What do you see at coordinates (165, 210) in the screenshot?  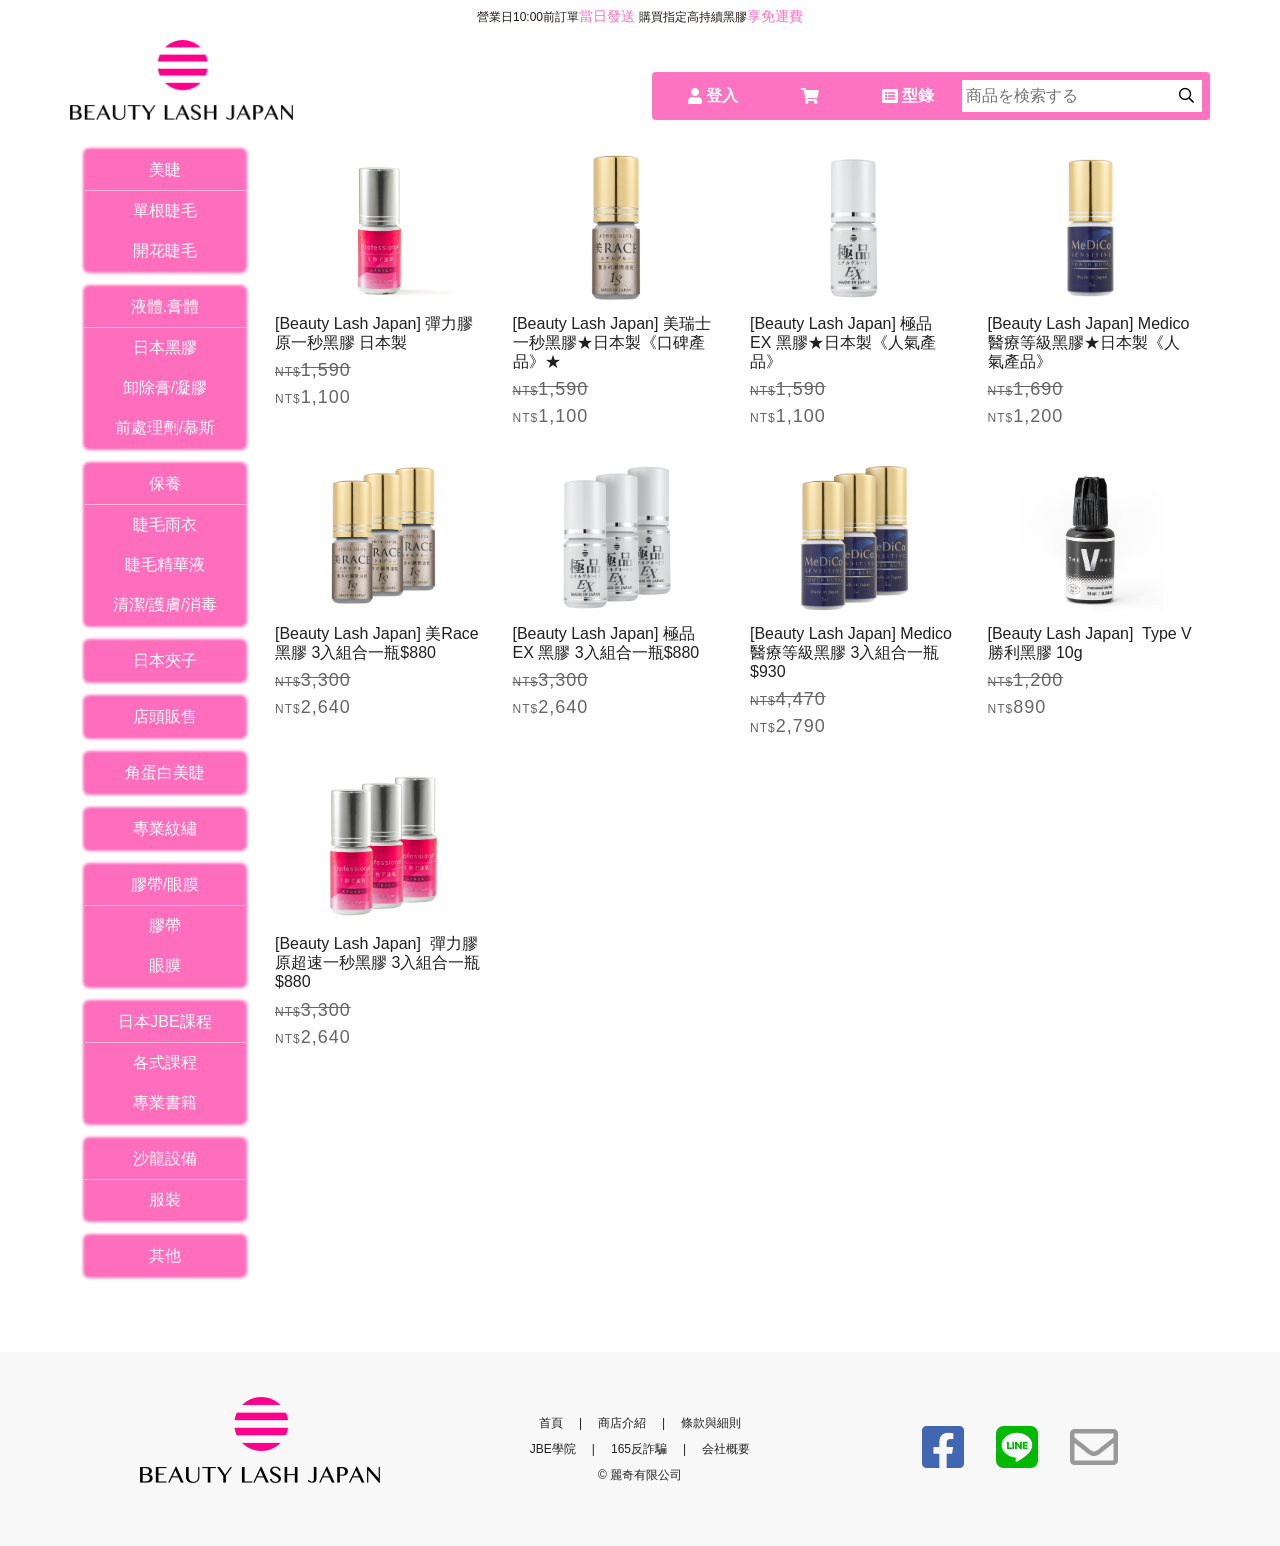 I see `單根睫毛` at bounding box center [165, 210].